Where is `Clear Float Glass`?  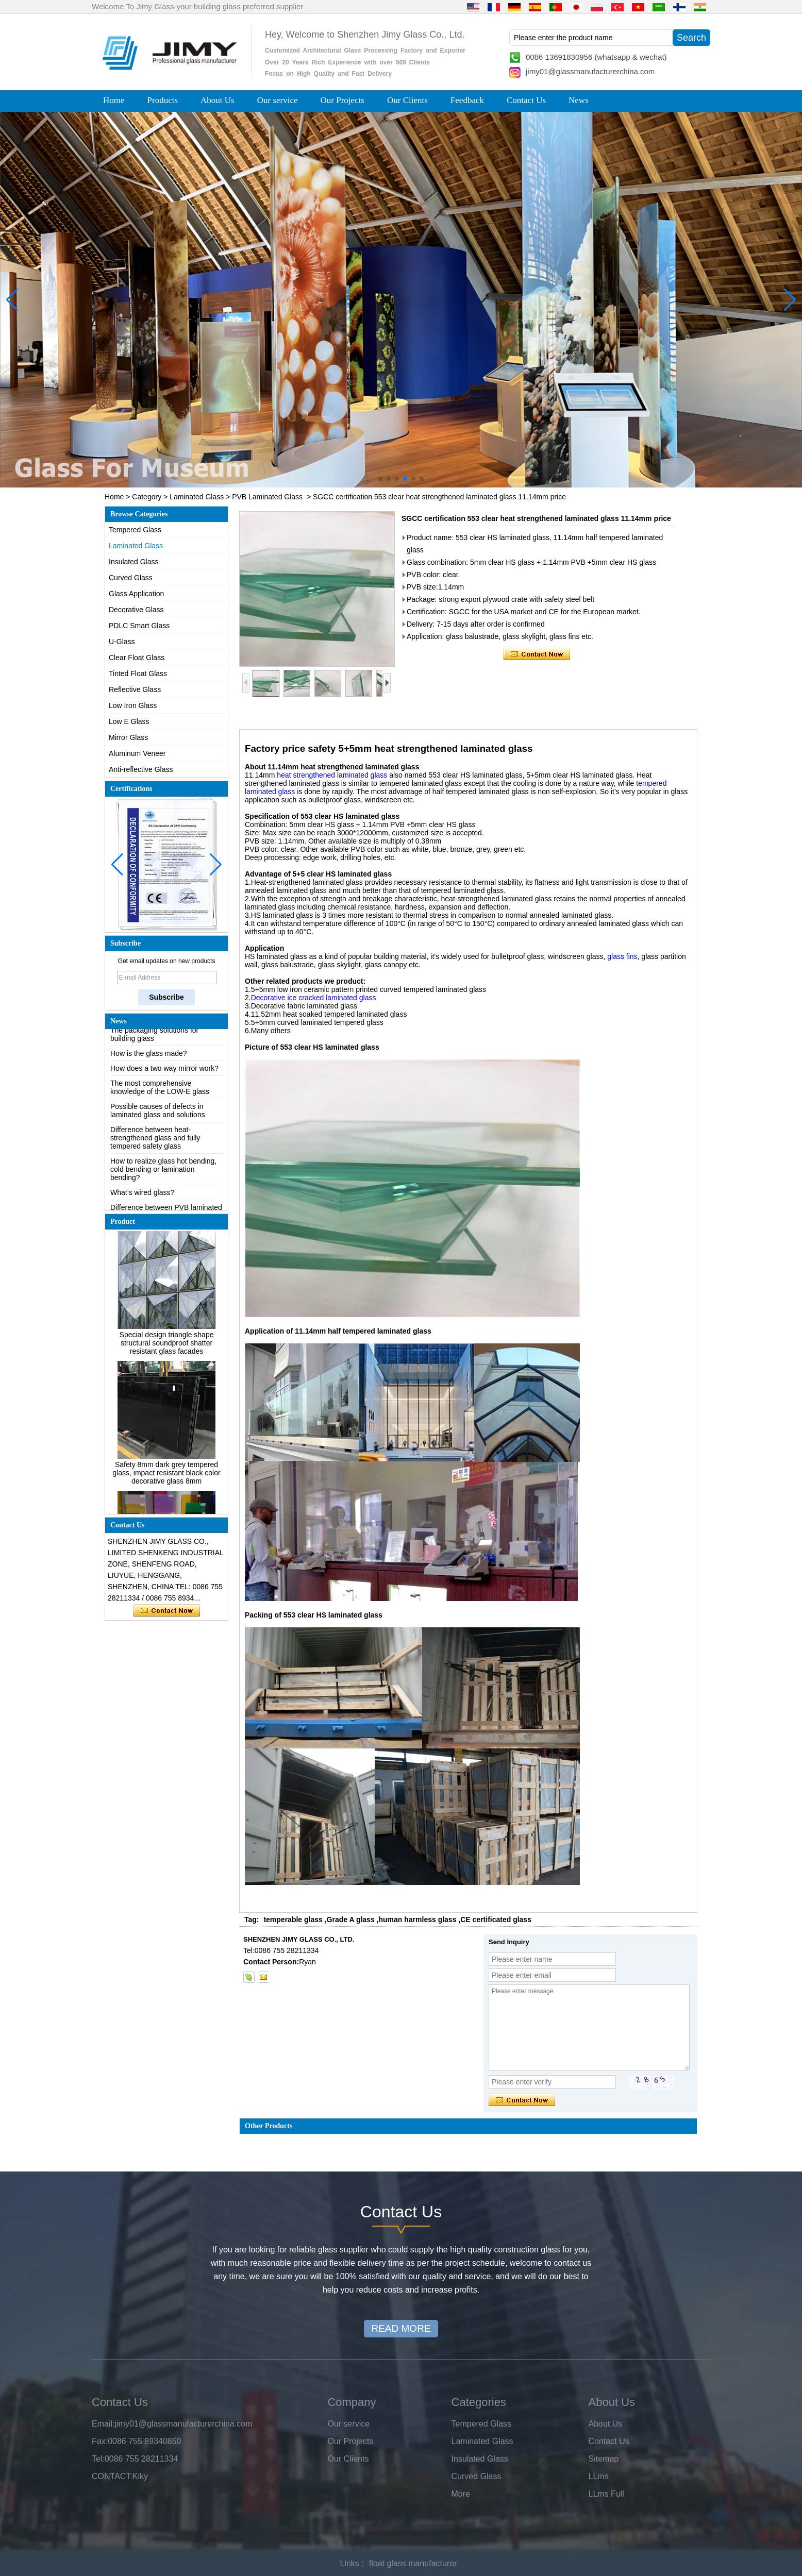
Clear Float Glass is located at coordinates (136, 657).